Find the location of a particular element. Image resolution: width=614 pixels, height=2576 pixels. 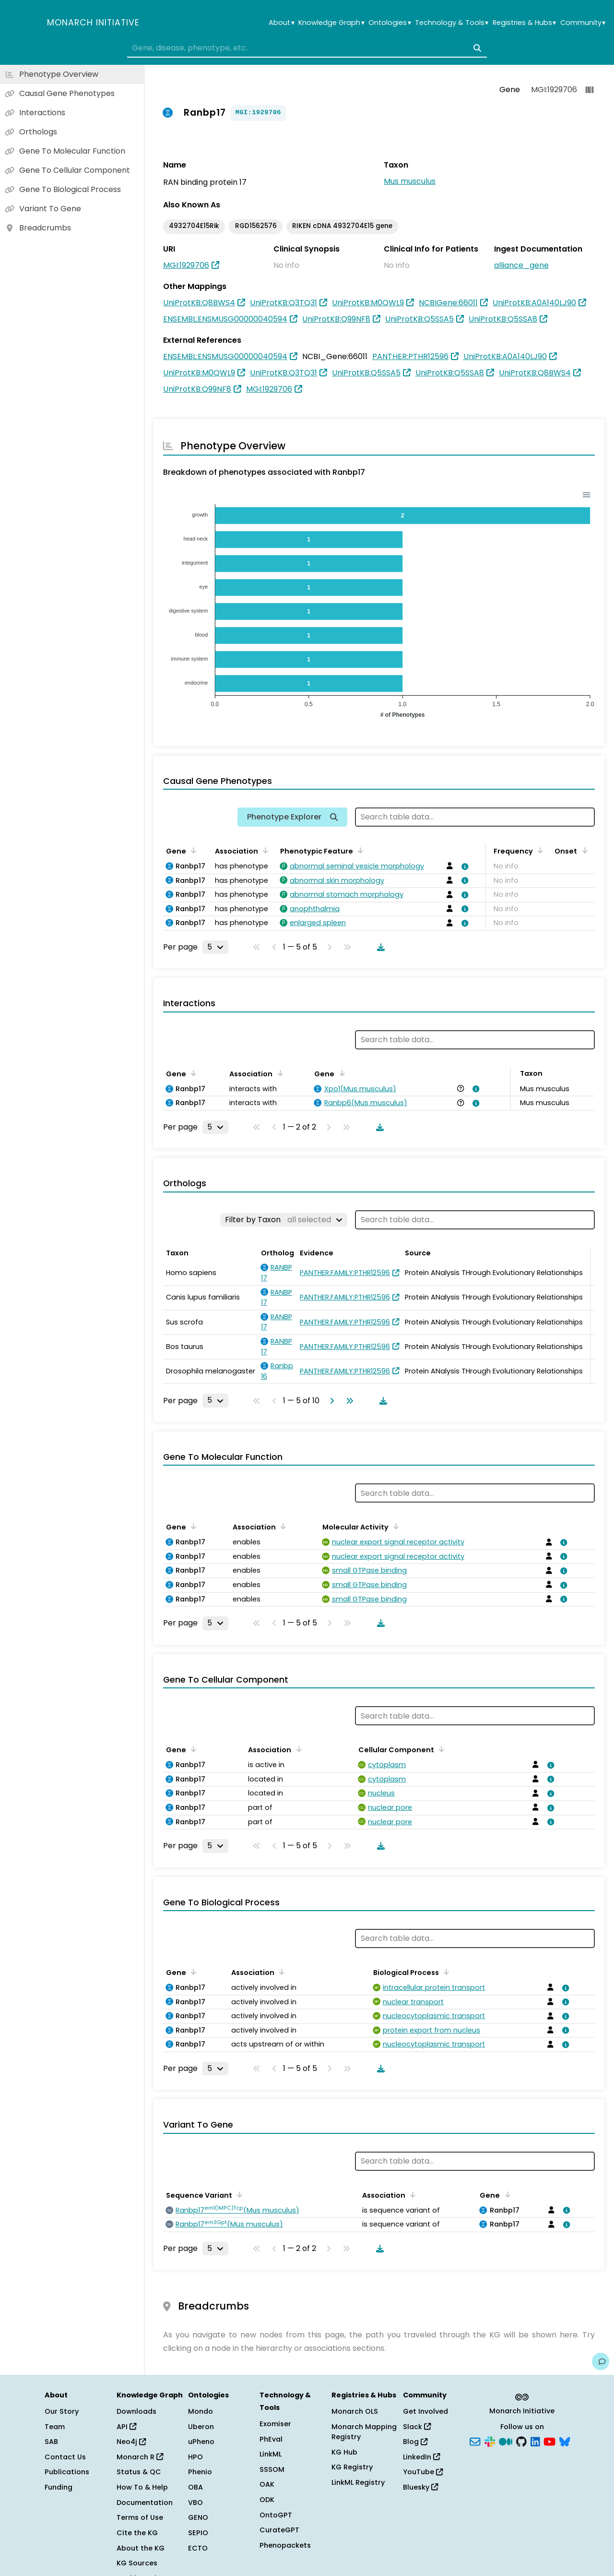

YouTube is located at coordinates (423, 2472).